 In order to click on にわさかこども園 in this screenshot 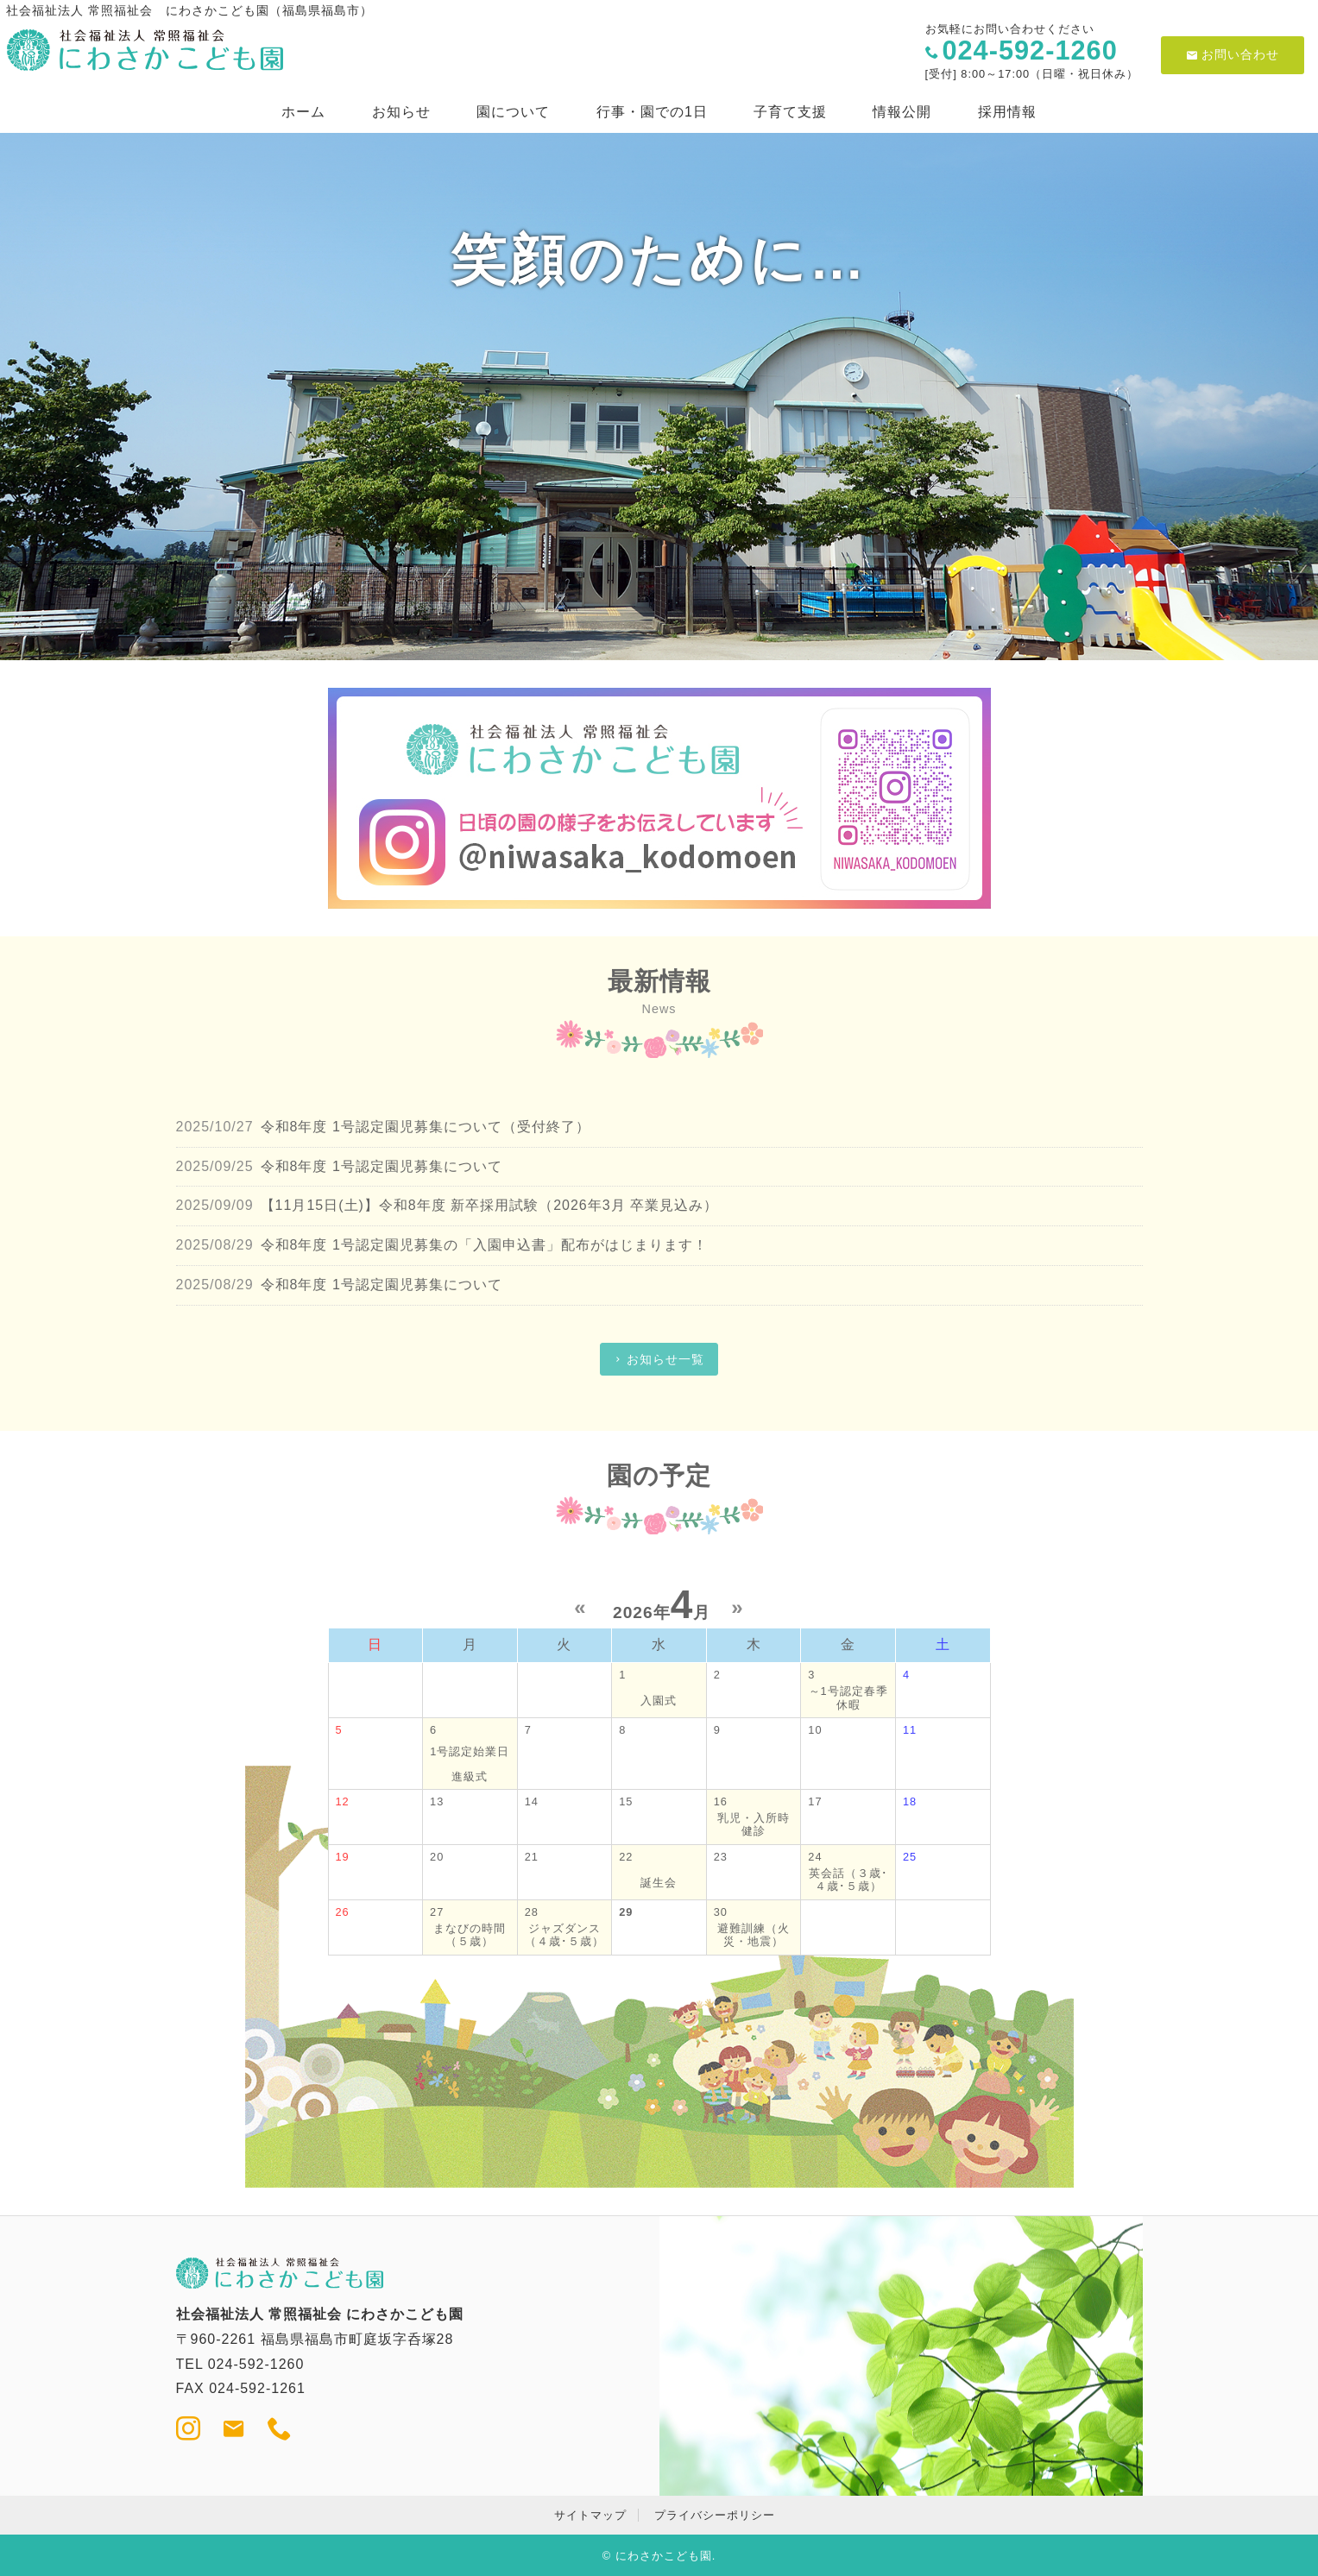, I will do `click(663, 2555)`.